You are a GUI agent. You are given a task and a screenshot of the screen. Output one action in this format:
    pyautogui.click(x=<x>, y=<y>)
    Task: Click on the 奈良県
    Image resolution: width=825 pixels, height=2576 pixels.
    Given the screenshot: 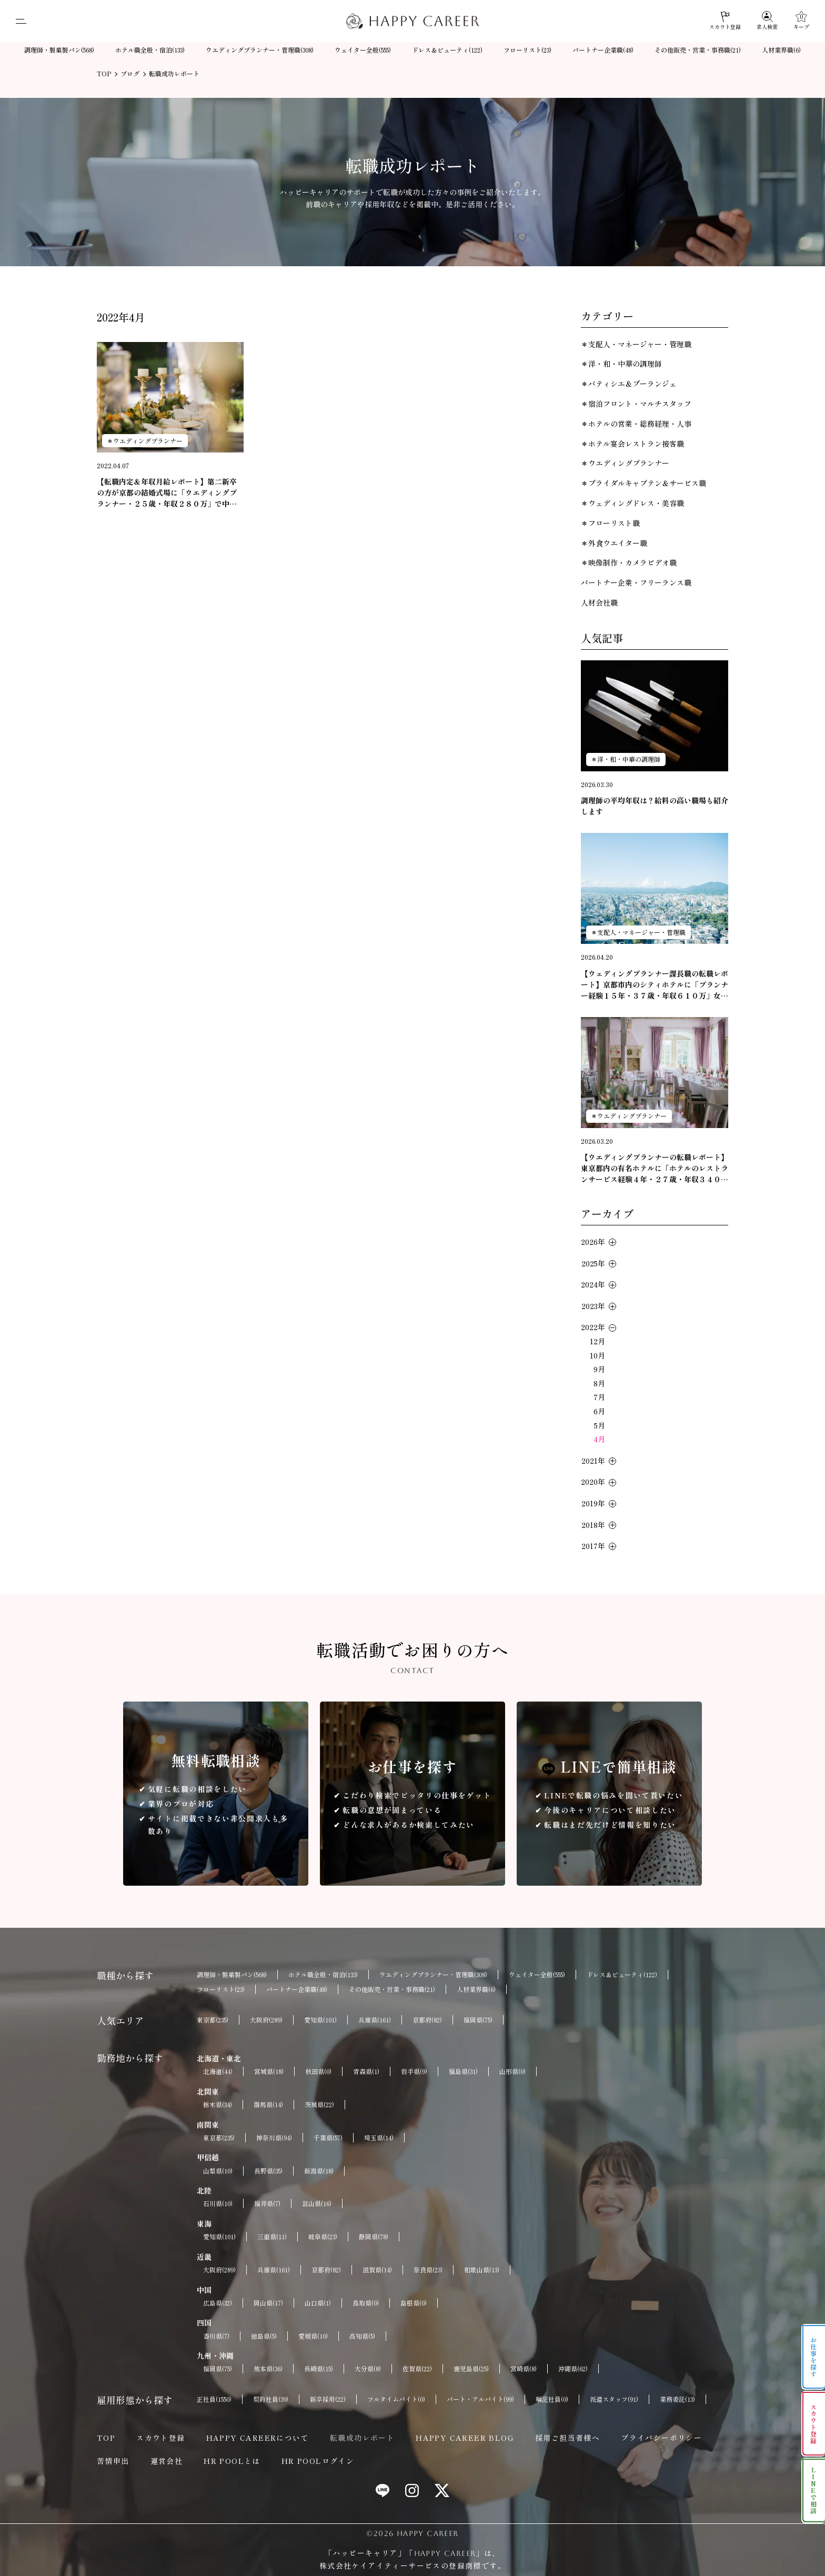 What is the action you would take?
    pyautogui.click(x=428, y=2270)
    